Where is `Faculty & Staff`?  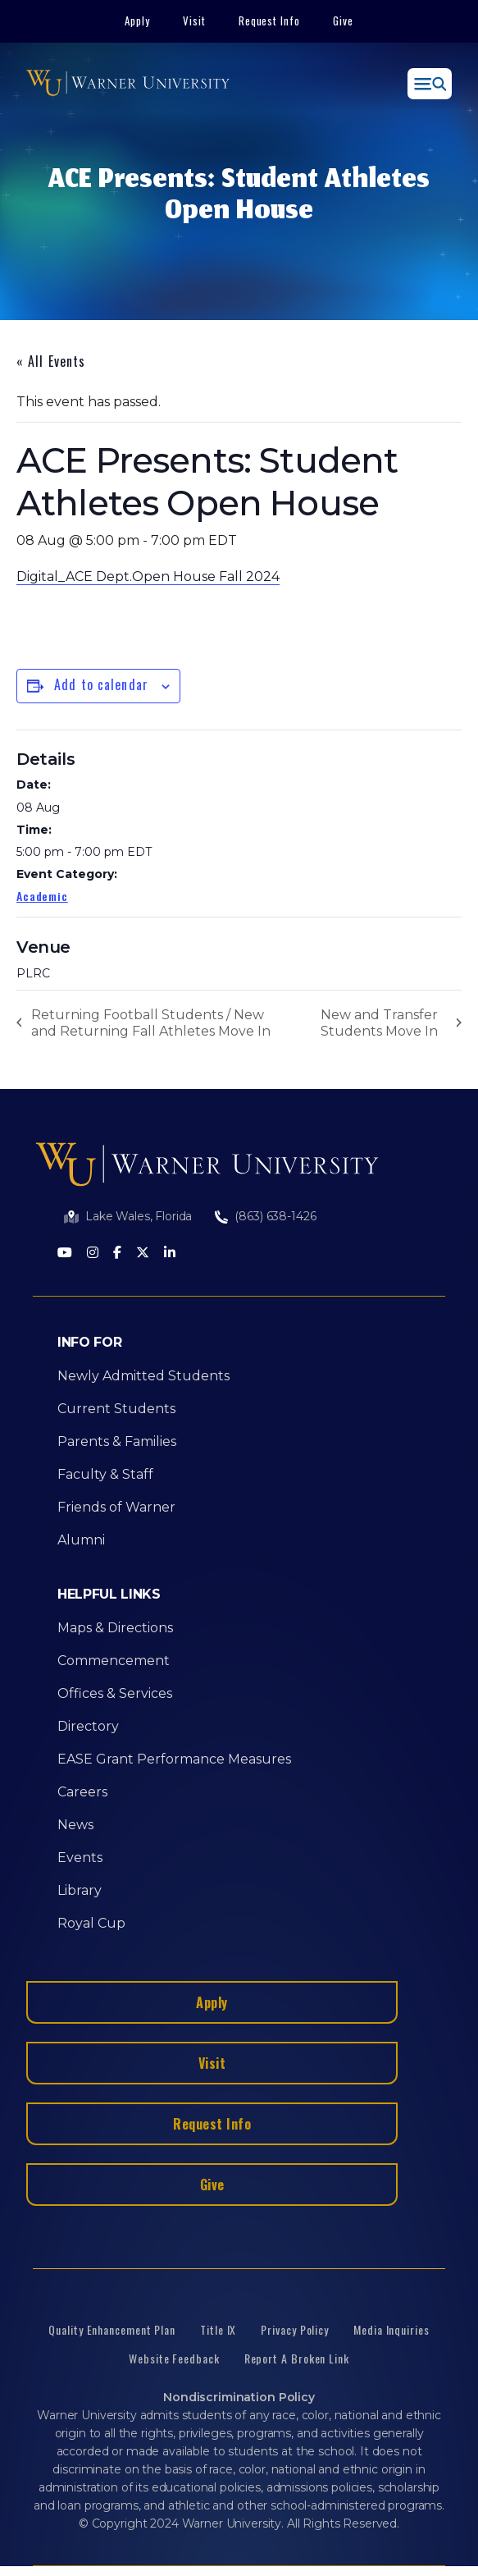
Faculty & Staff is located at coordinates (105, 1474).